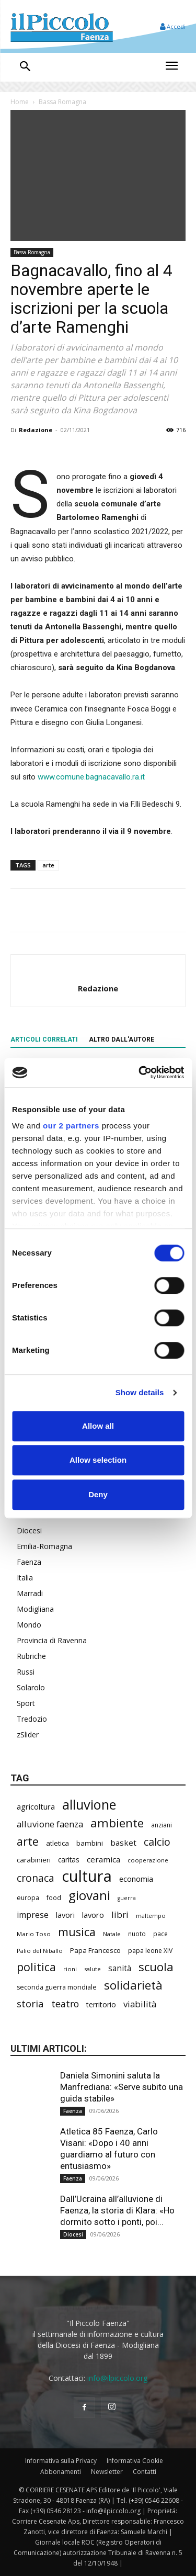  Describe the element at coordinates (137, 1933) in the screenshot. I see `nuoto [nuoto (206 elementi)]` at that location.